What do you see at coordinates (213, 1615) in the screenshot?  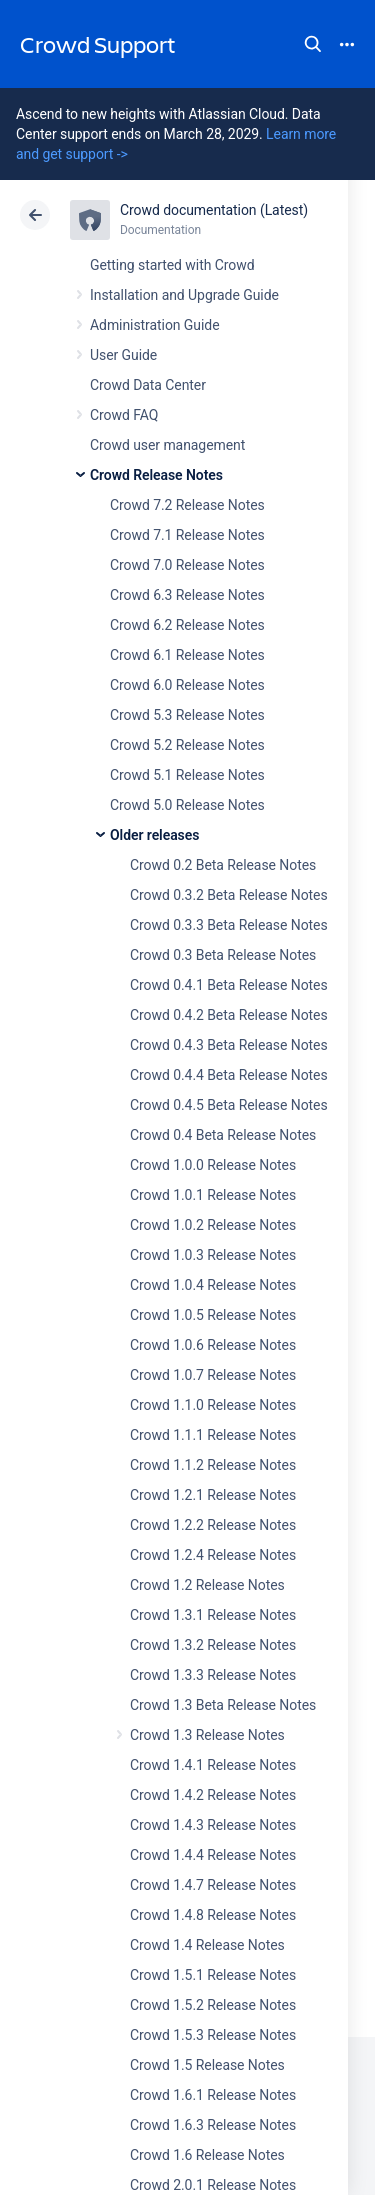 I see `Crowd 1.3.1 Release Notes` at bounding box center [213, 1615].